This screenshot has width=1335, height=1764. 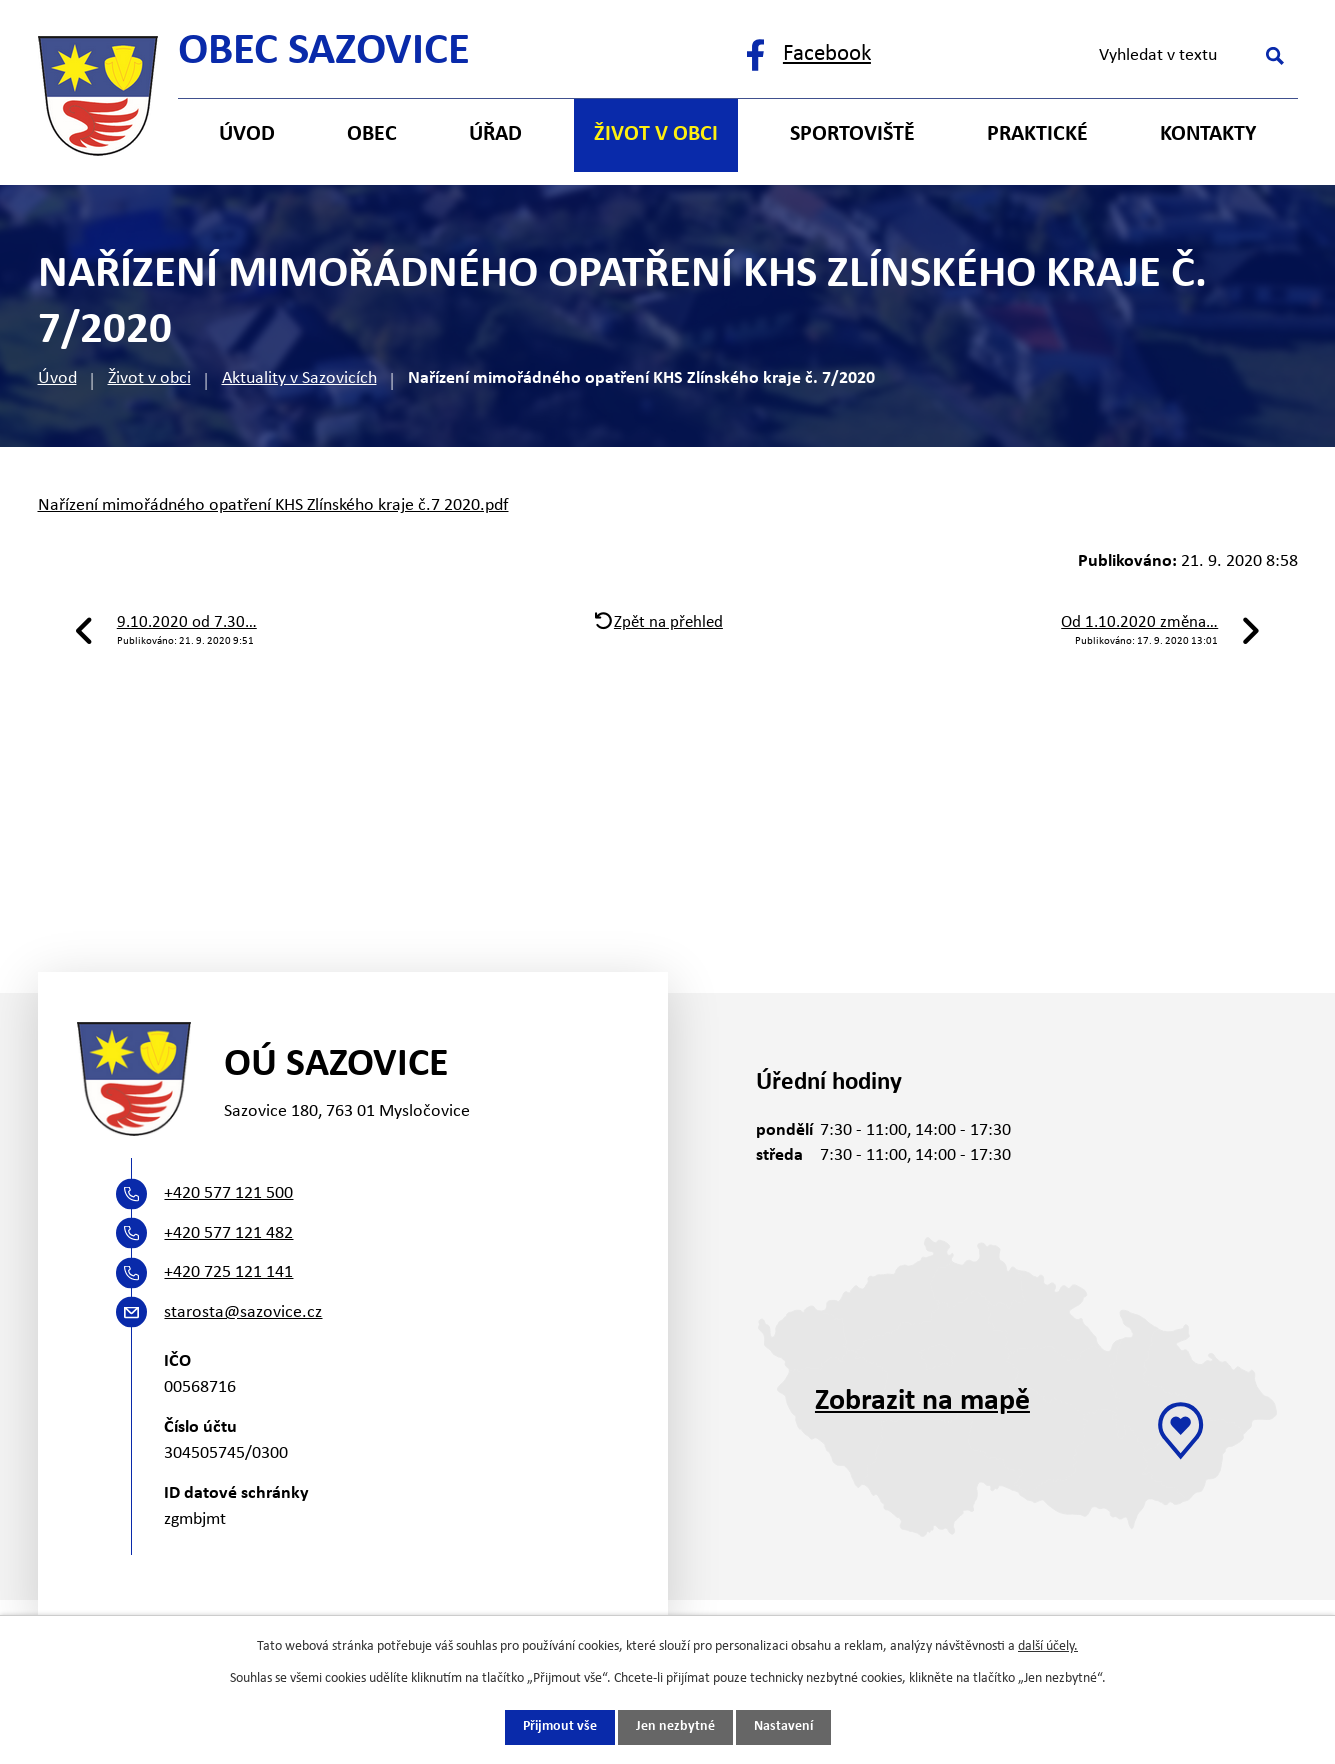 I want to click on Sportoviště, so click(x=852, y=134).